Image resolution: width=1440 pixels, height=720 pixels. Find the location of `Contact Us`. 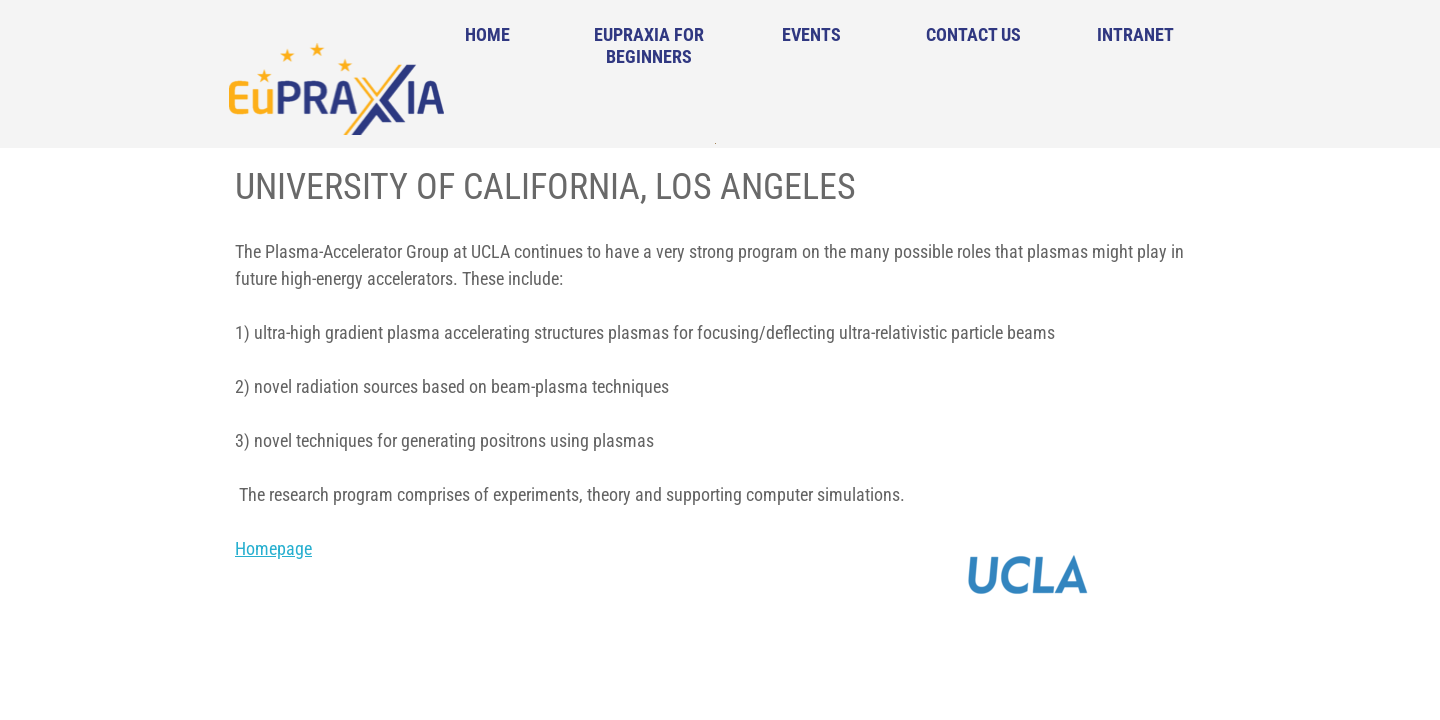

Contact Us is located at coordinates (973, 34).